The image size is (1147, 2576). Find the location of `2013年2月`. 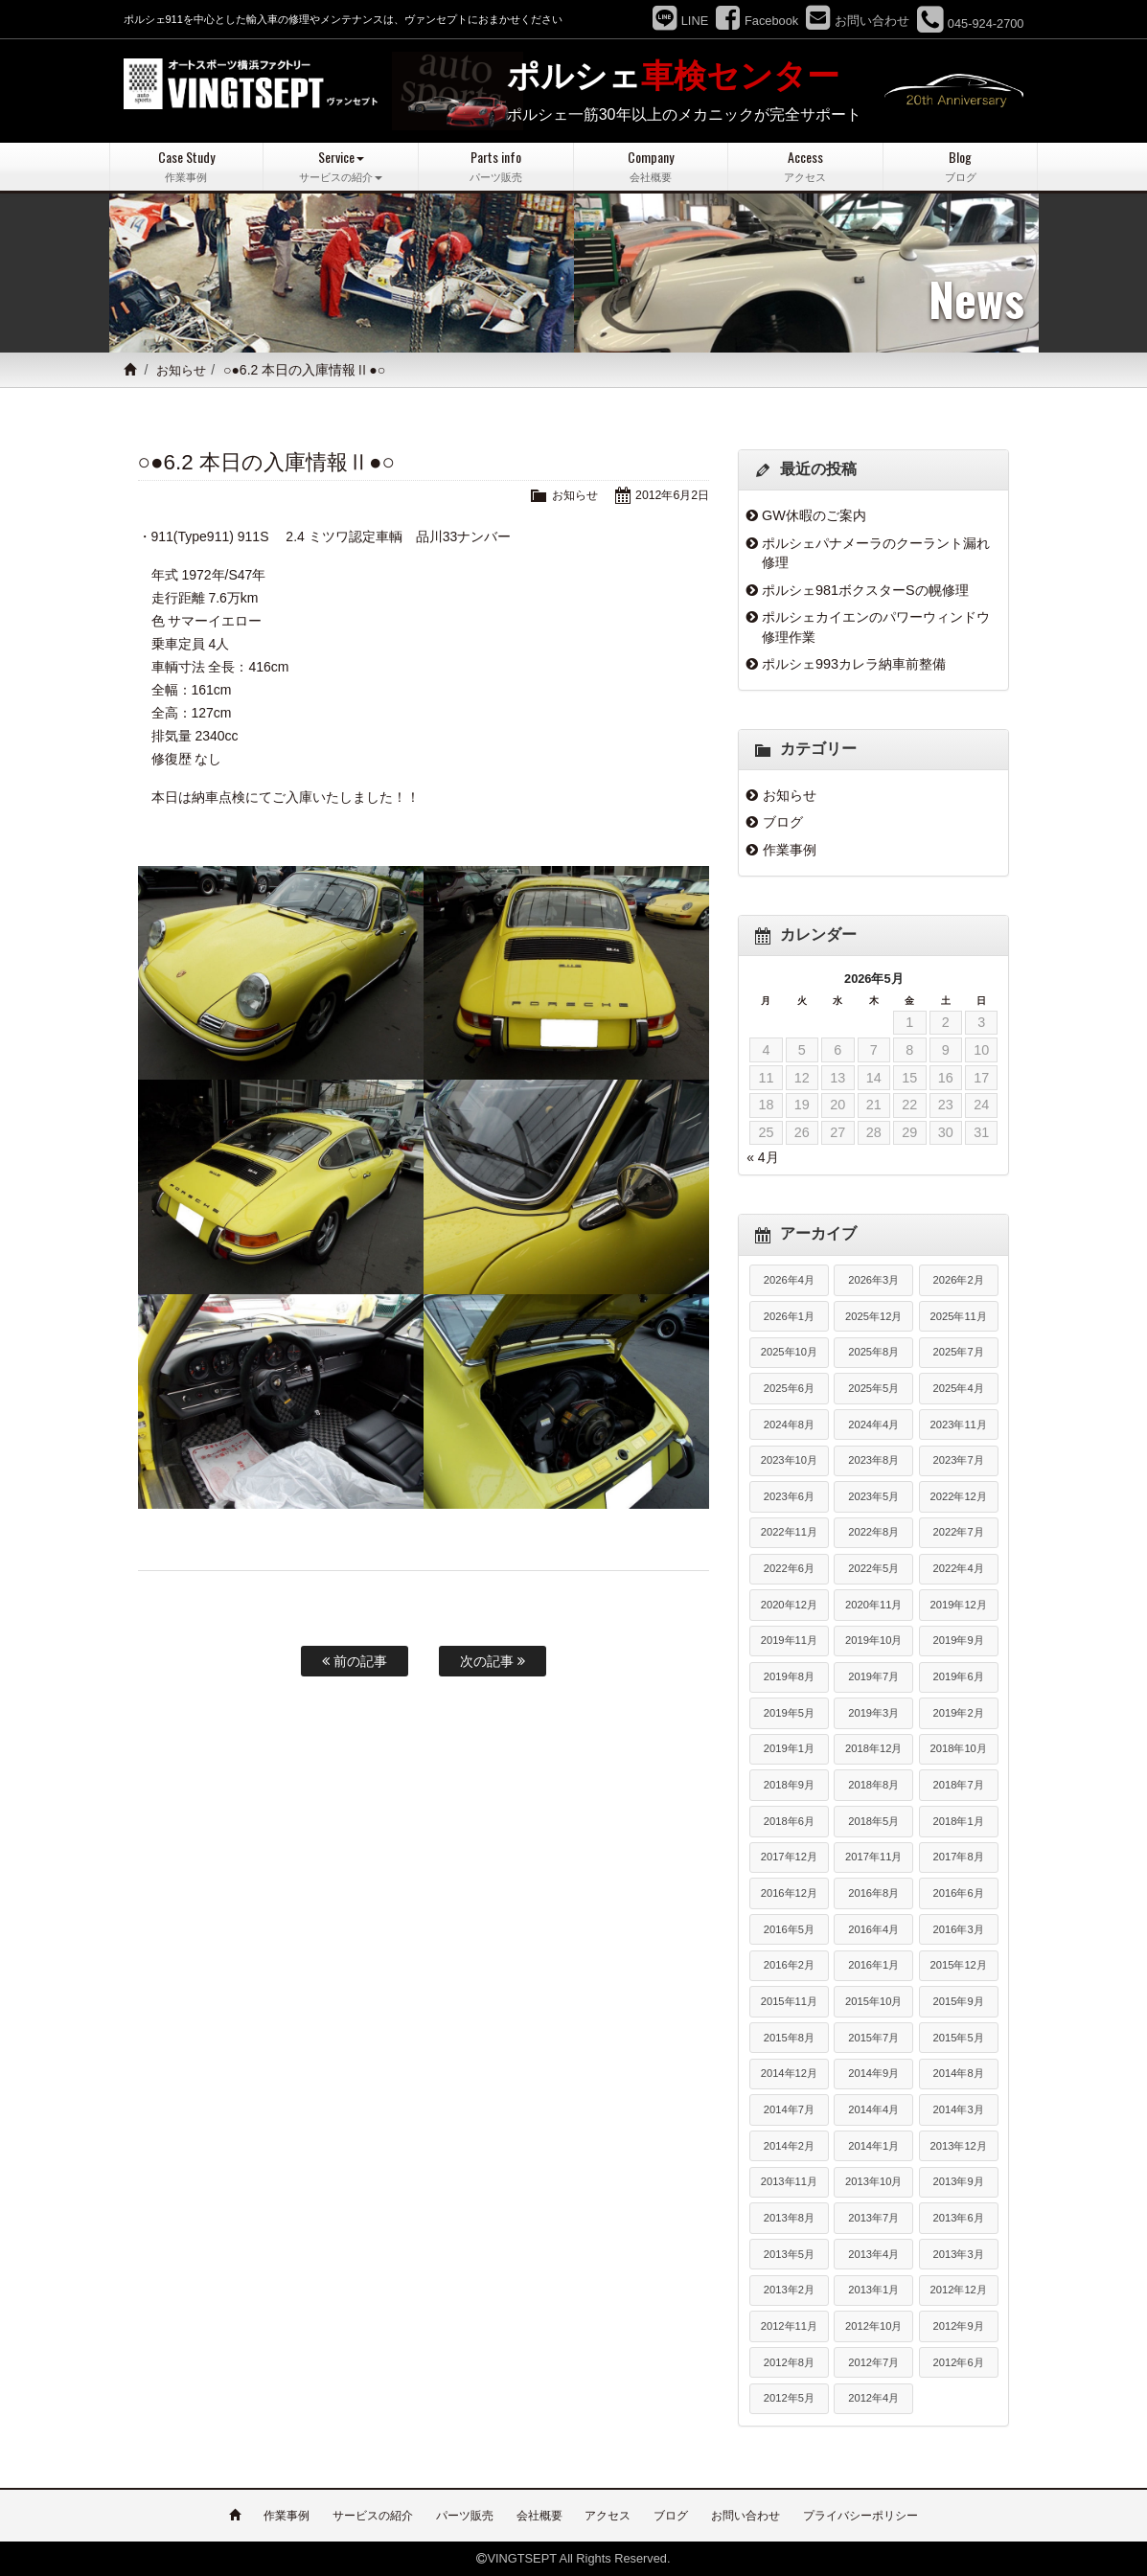

2013年2月 is located at coordinates (789, 2289).